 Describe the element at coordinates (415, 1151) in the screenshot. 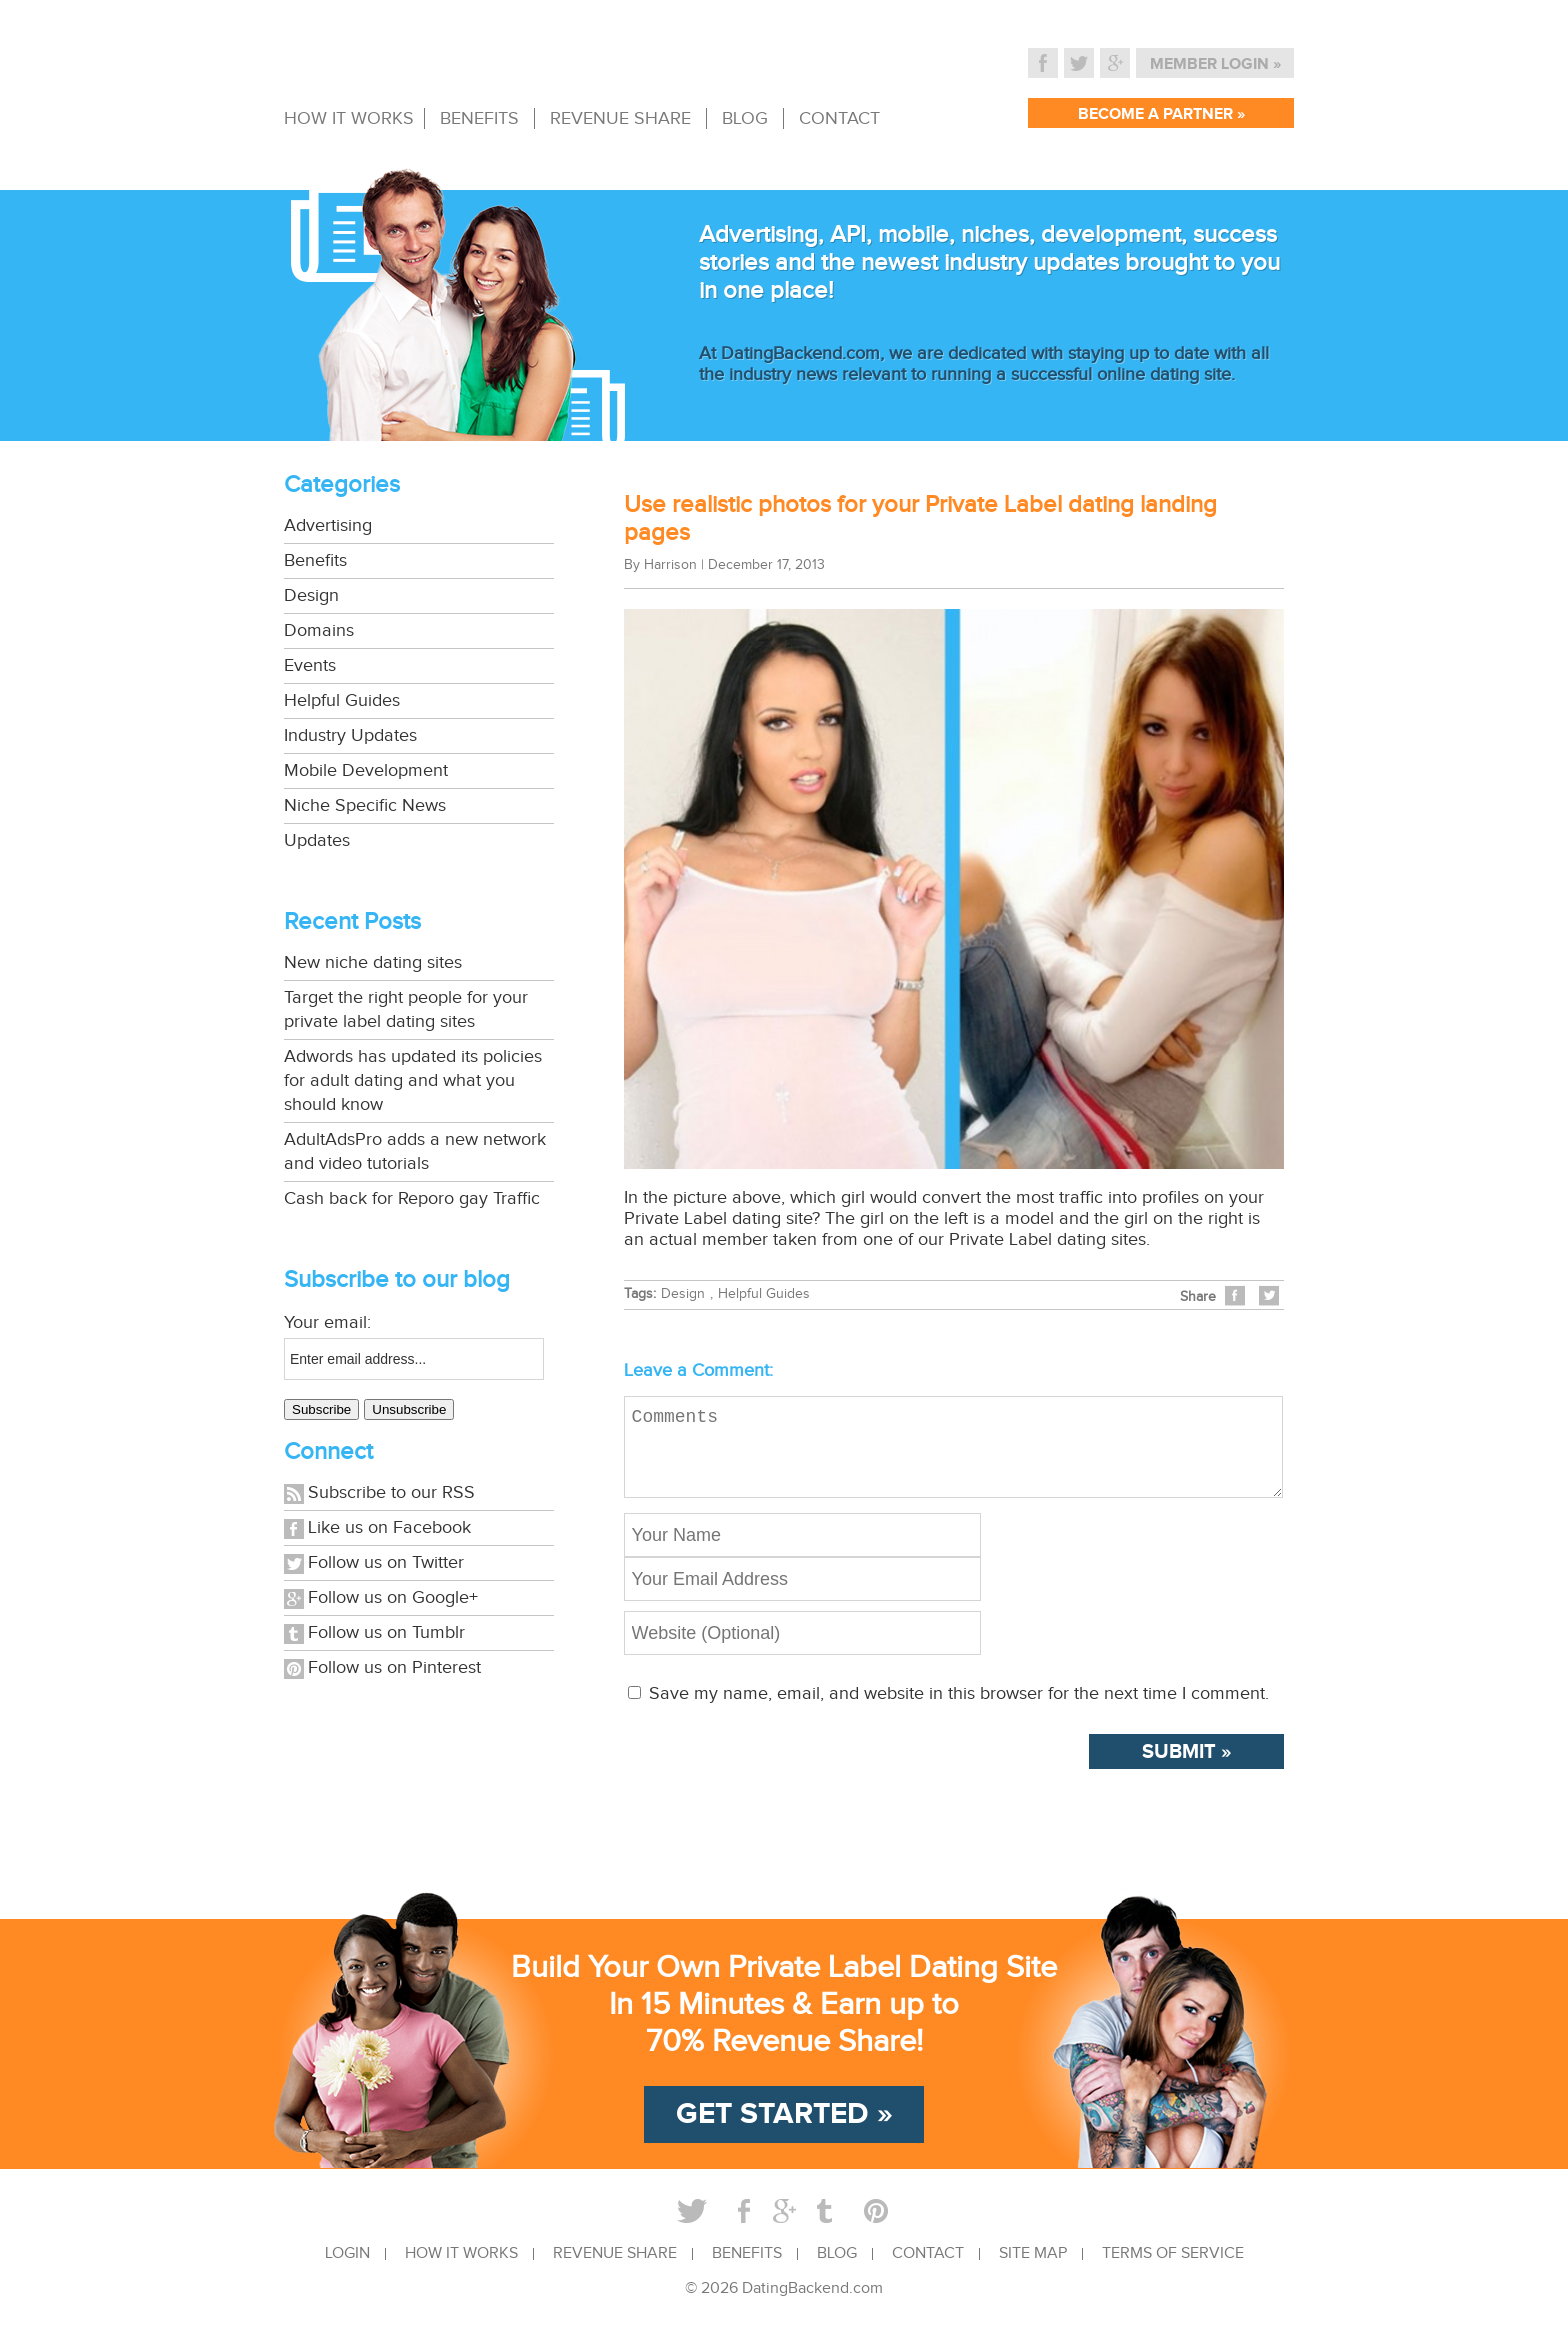

I see `AdultAdsPro adds a new network and video tutorials` at that location.